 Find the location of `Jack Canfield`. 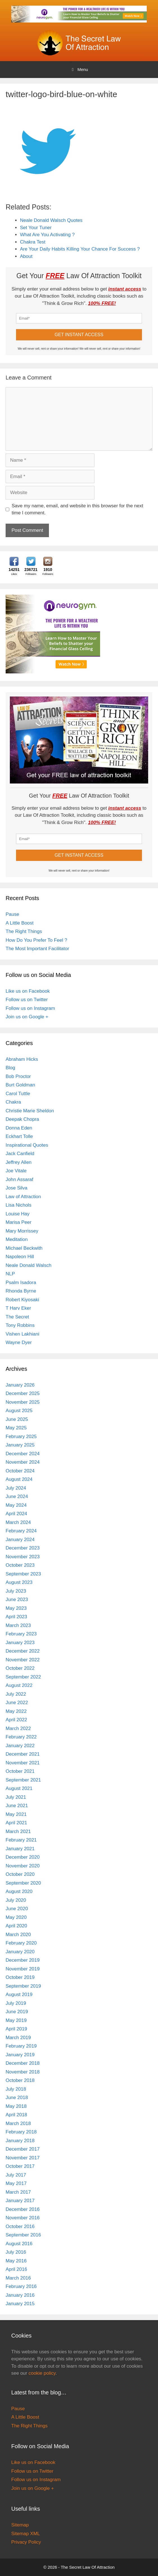

Jack Canfield is located at coordinates (20, 1153).